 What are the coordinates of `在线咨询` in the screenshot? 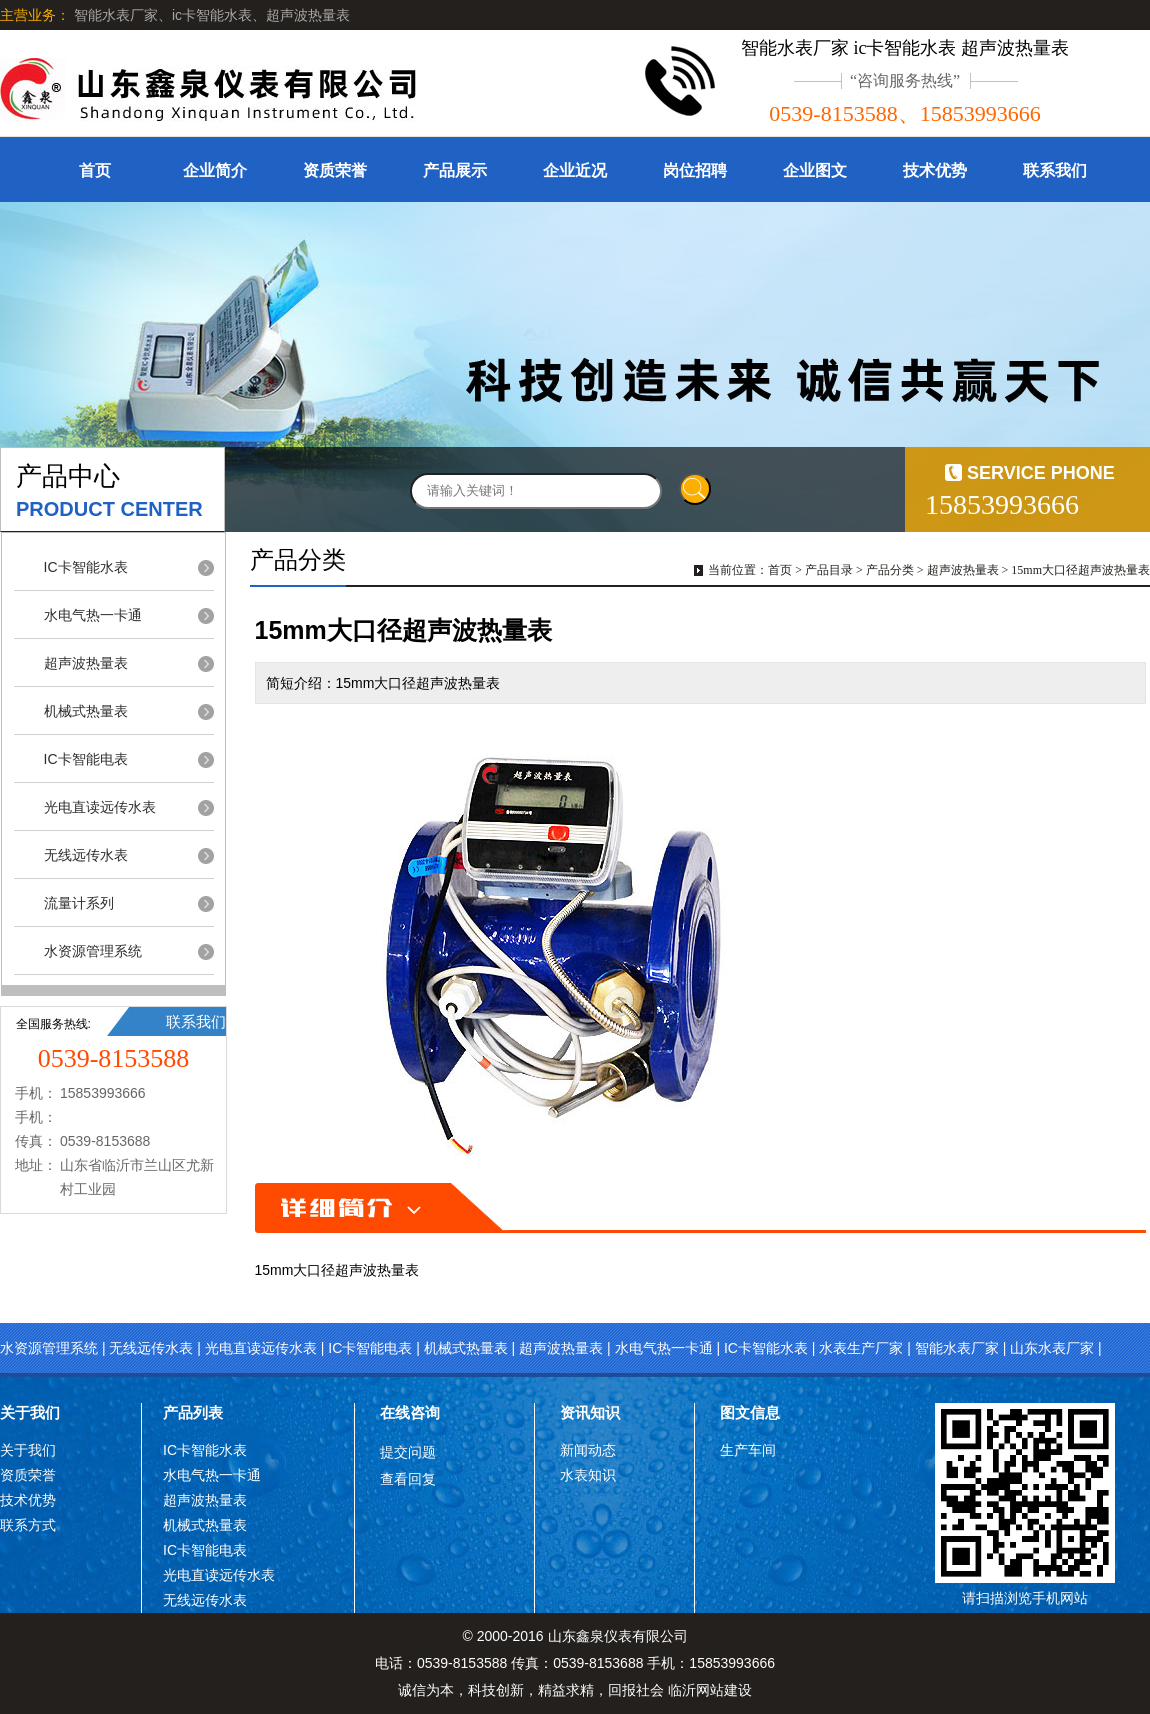 It's located at (410, 1412).